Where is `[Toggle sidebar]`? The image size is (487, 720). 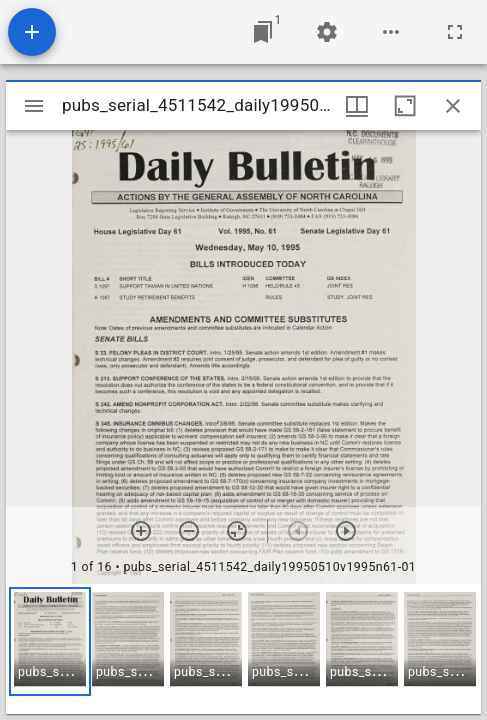
[Toggle sidebar] is located at coordinates (34, 106).